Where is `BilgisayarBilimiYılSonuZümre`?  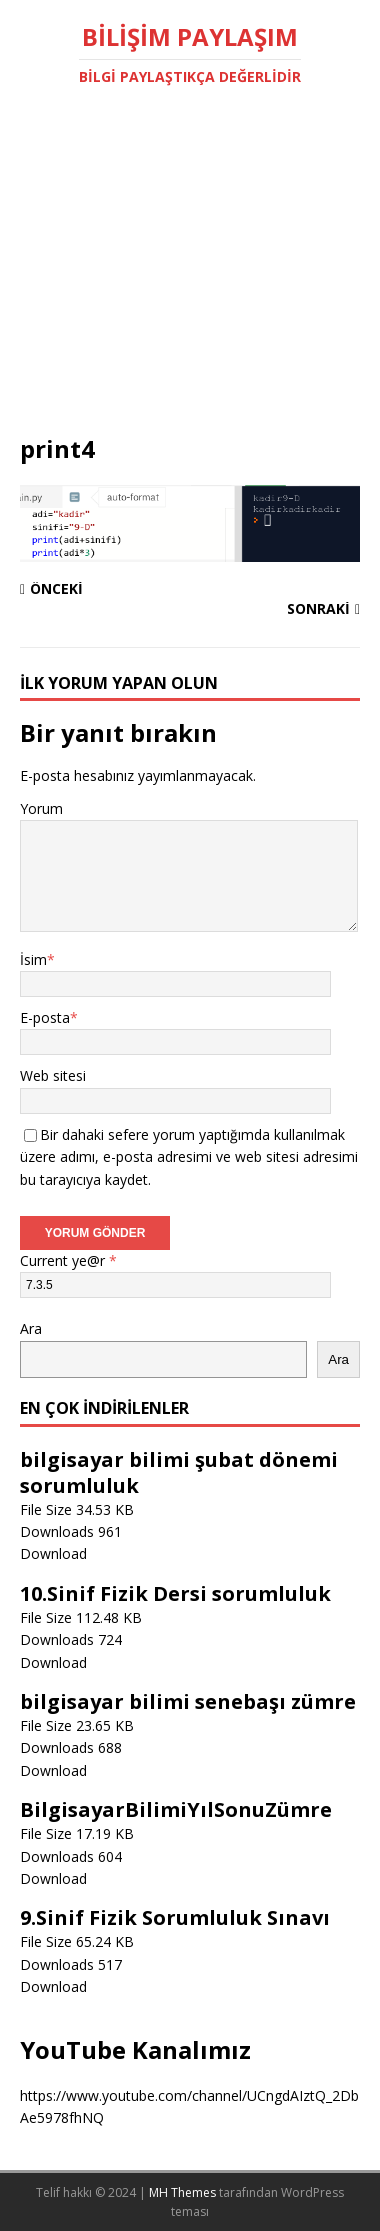 BilgisayarBilimiYılSonuZümre is located at coordinates (176, 1809).